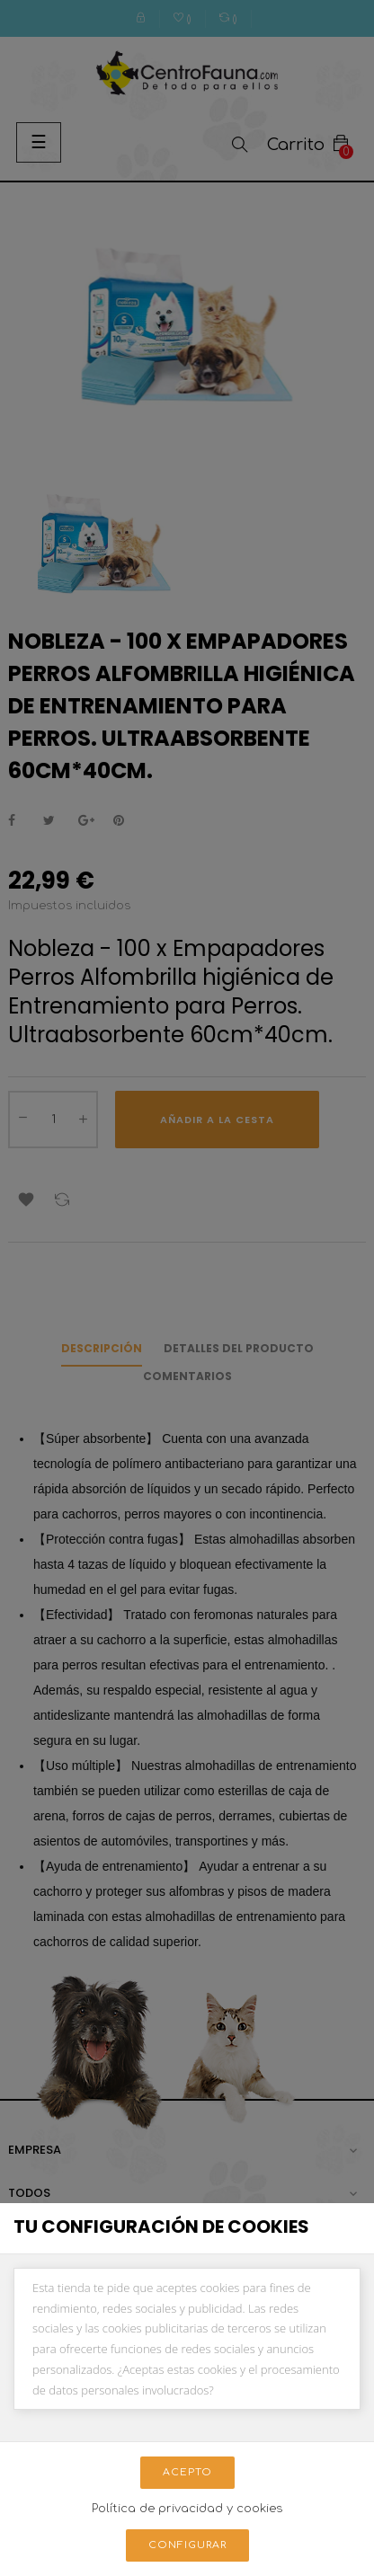 Image resolution: width=374 pixels, height=2576 pixels. I want to click on Política de privacidad y cookies, so click(187, 2508).